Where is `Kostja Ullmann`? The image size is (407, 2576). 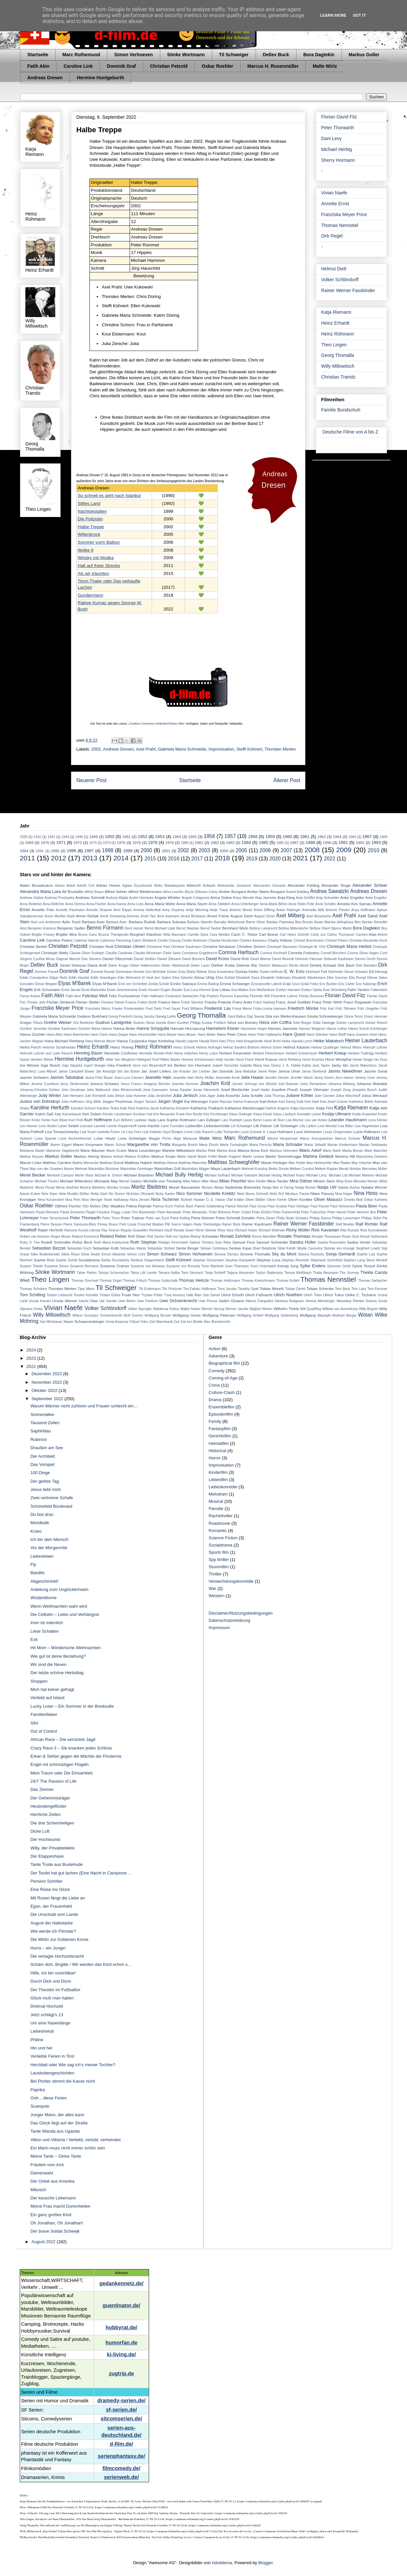 Kostja Ullmann is located at coordinates (336, 1113).